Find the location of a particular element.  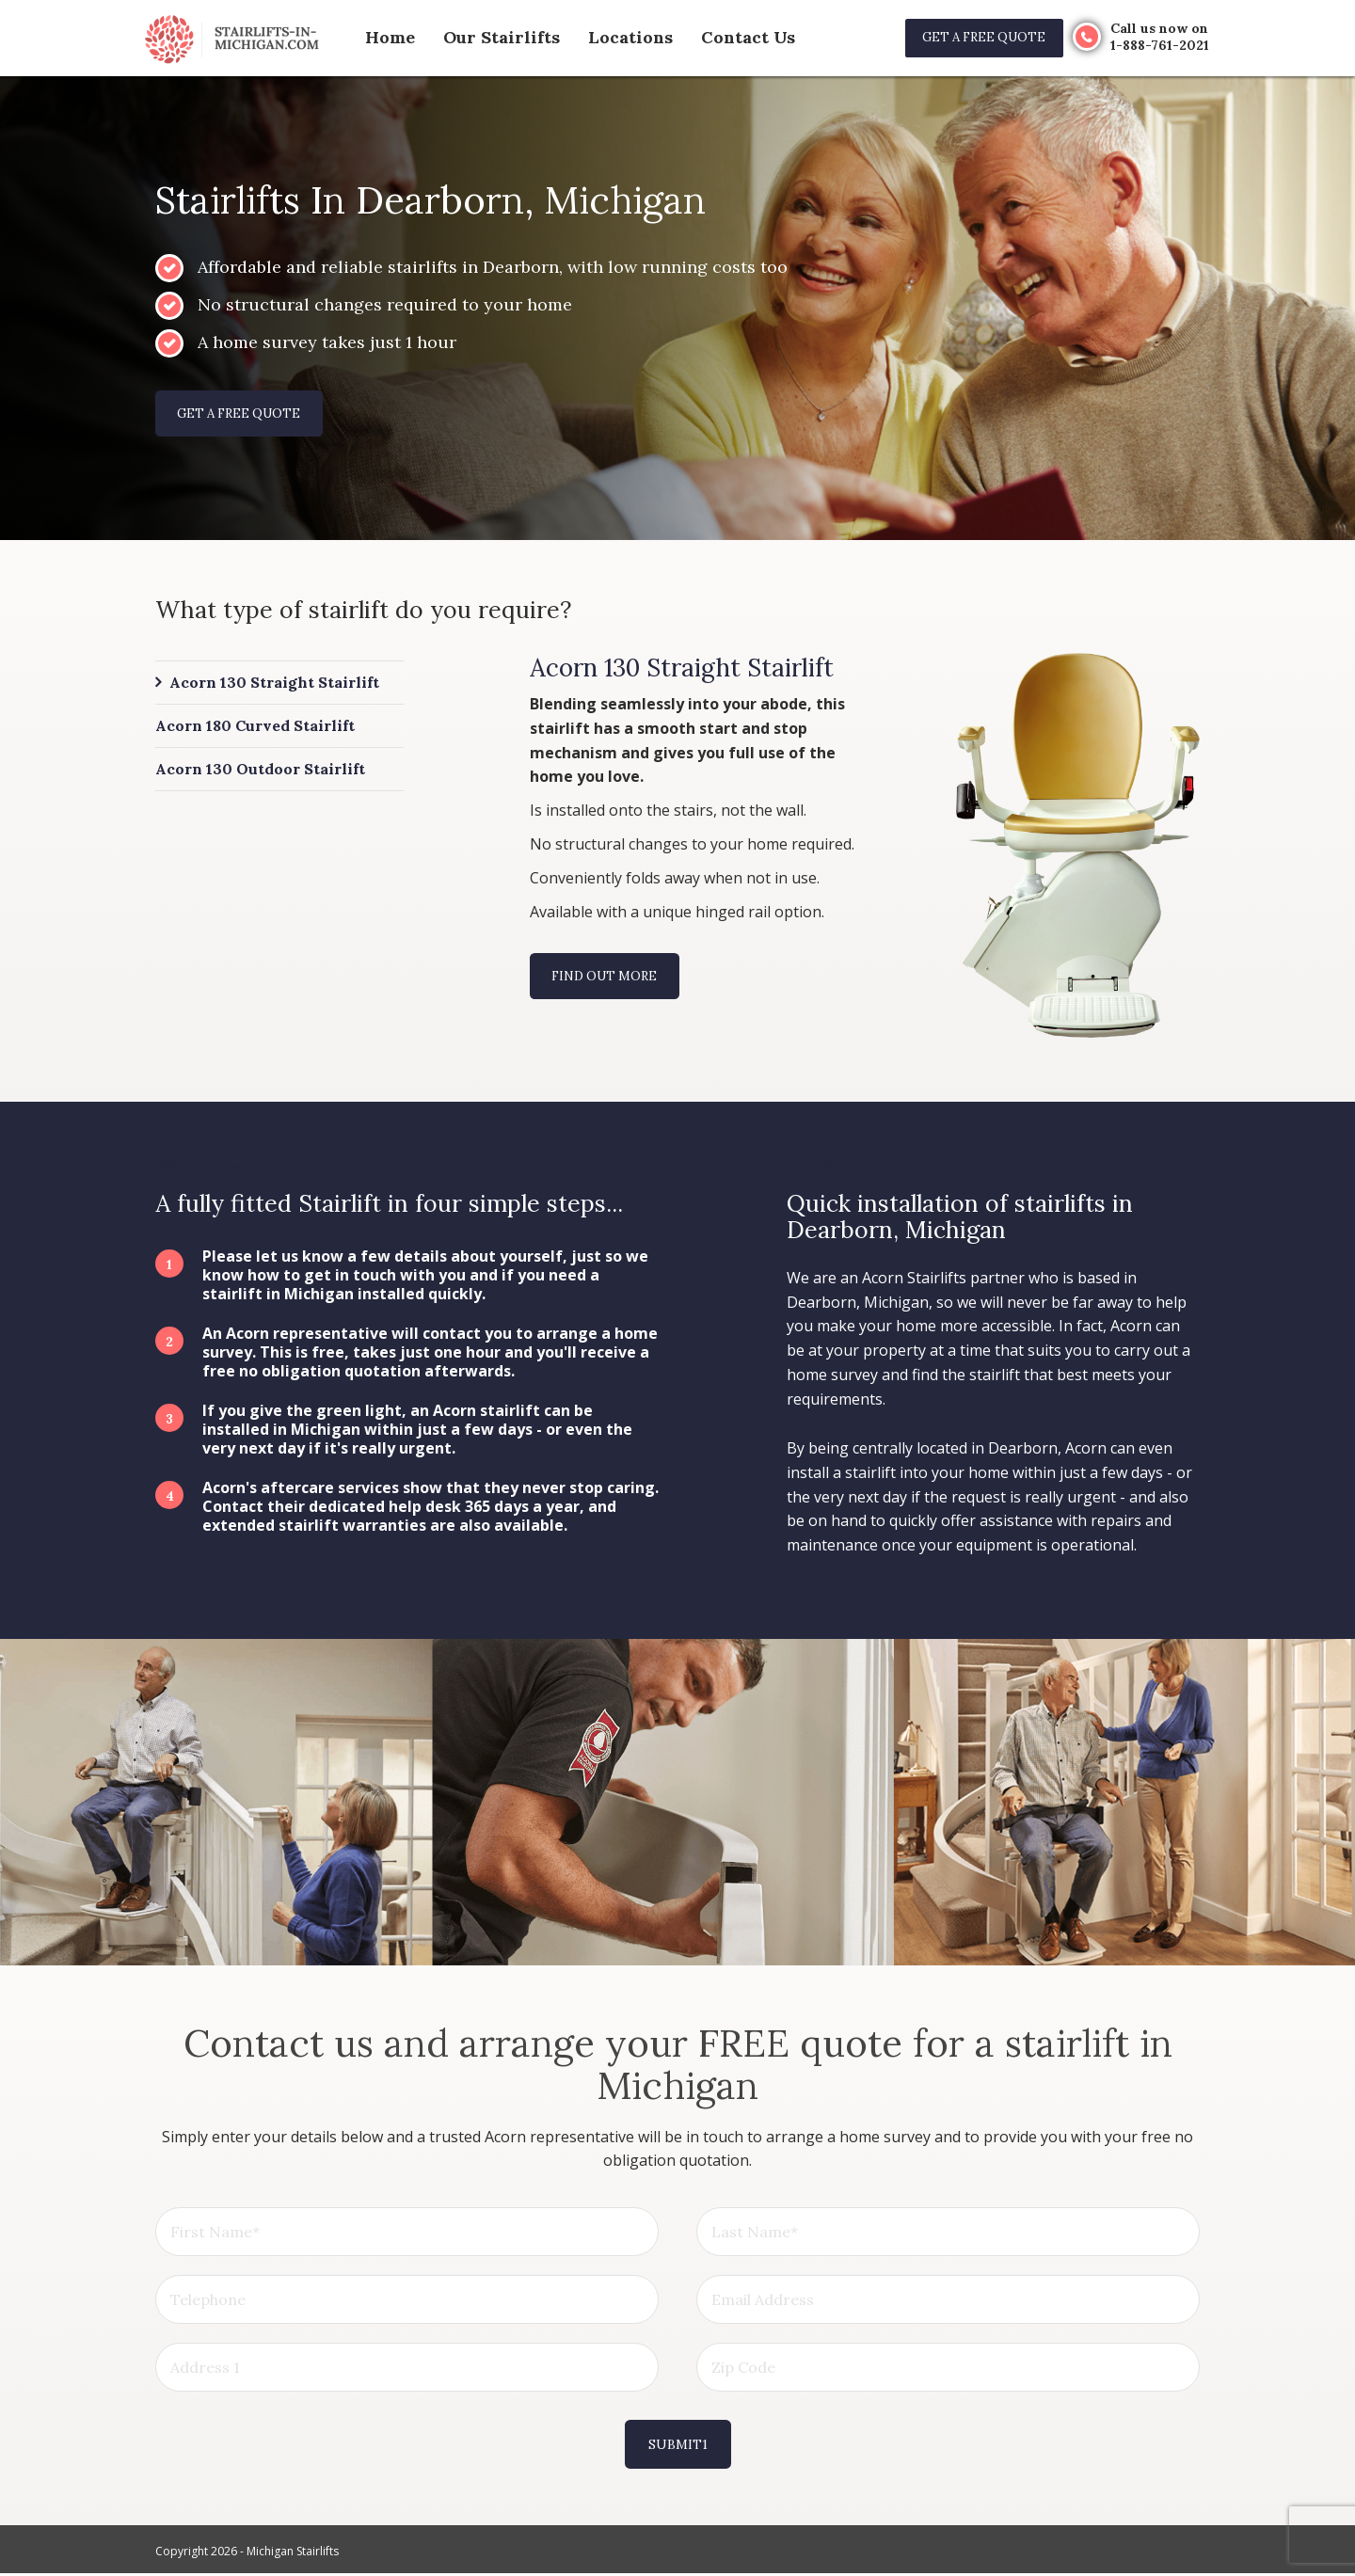

Our Stairlifts is located at coordinates (489, 37).